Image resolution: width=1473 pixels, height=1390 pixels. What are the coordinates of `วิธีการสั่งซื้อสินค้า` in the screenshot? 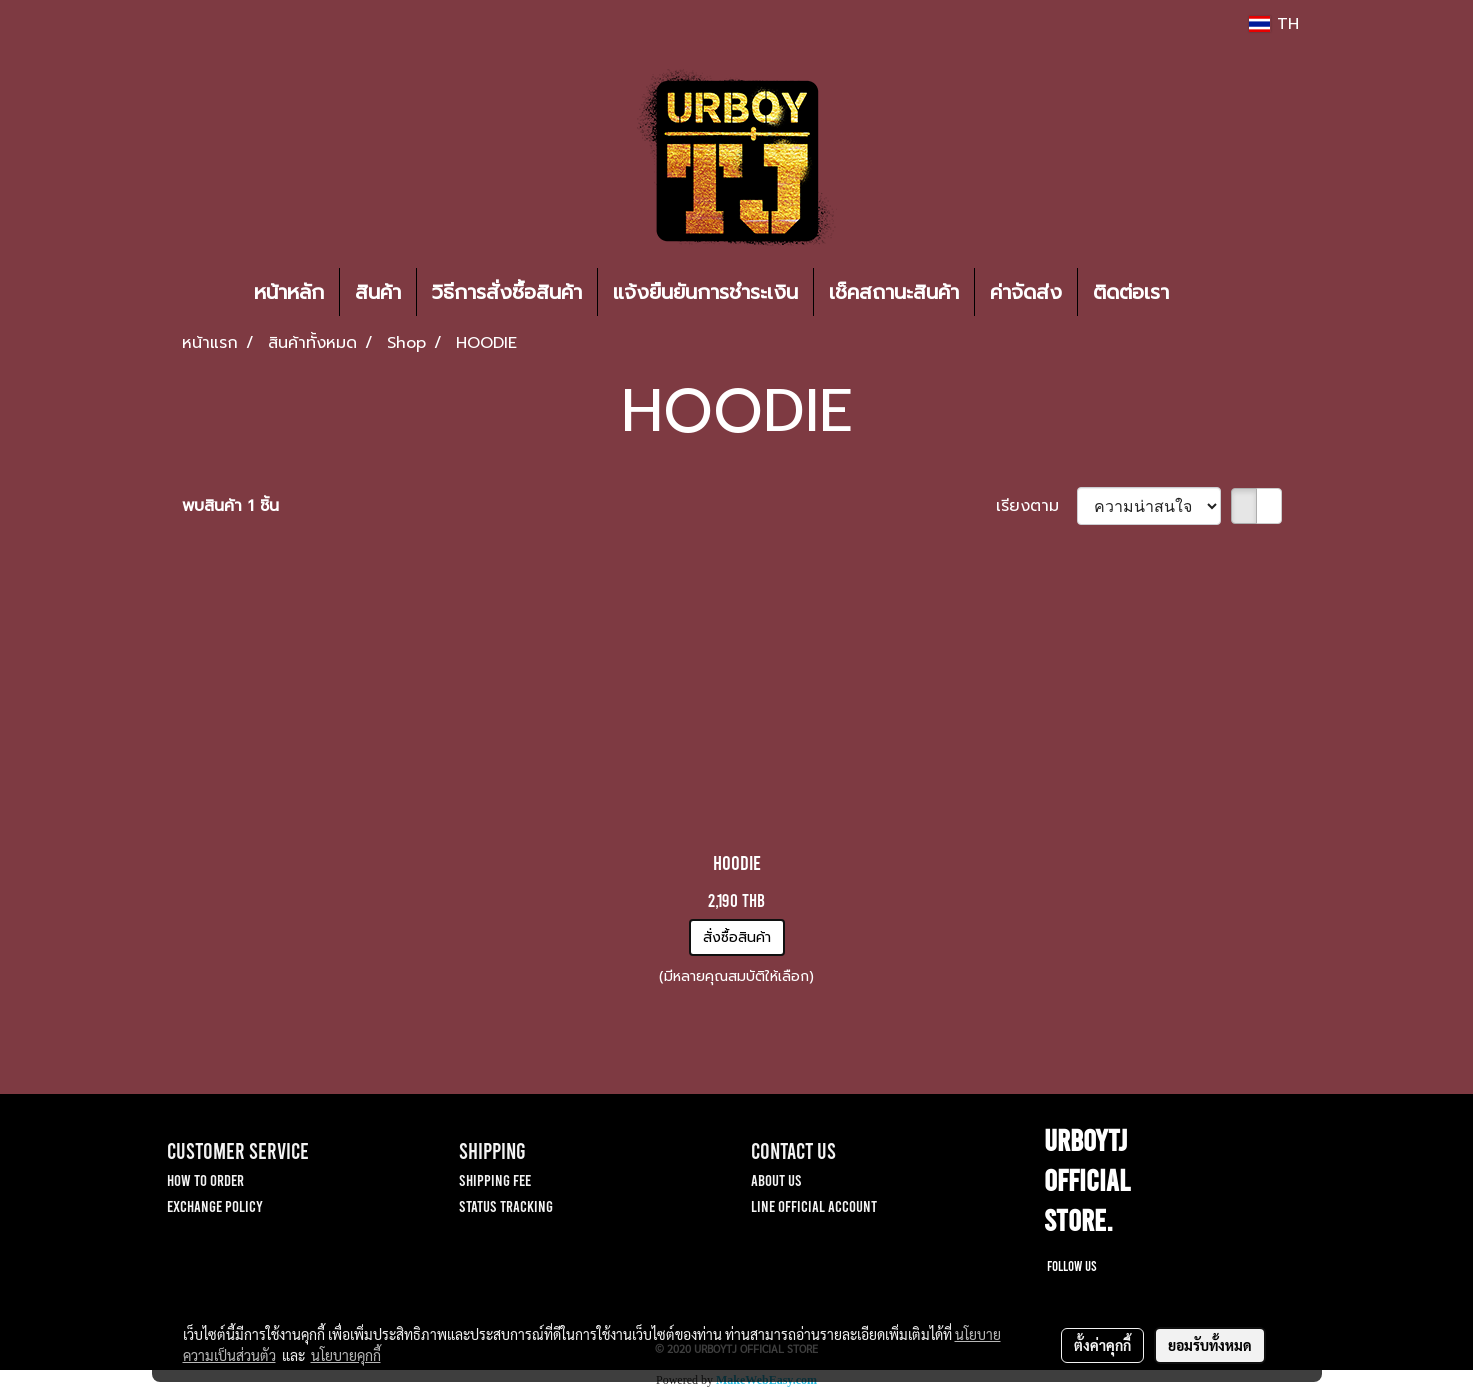 It's located at (507, 292).